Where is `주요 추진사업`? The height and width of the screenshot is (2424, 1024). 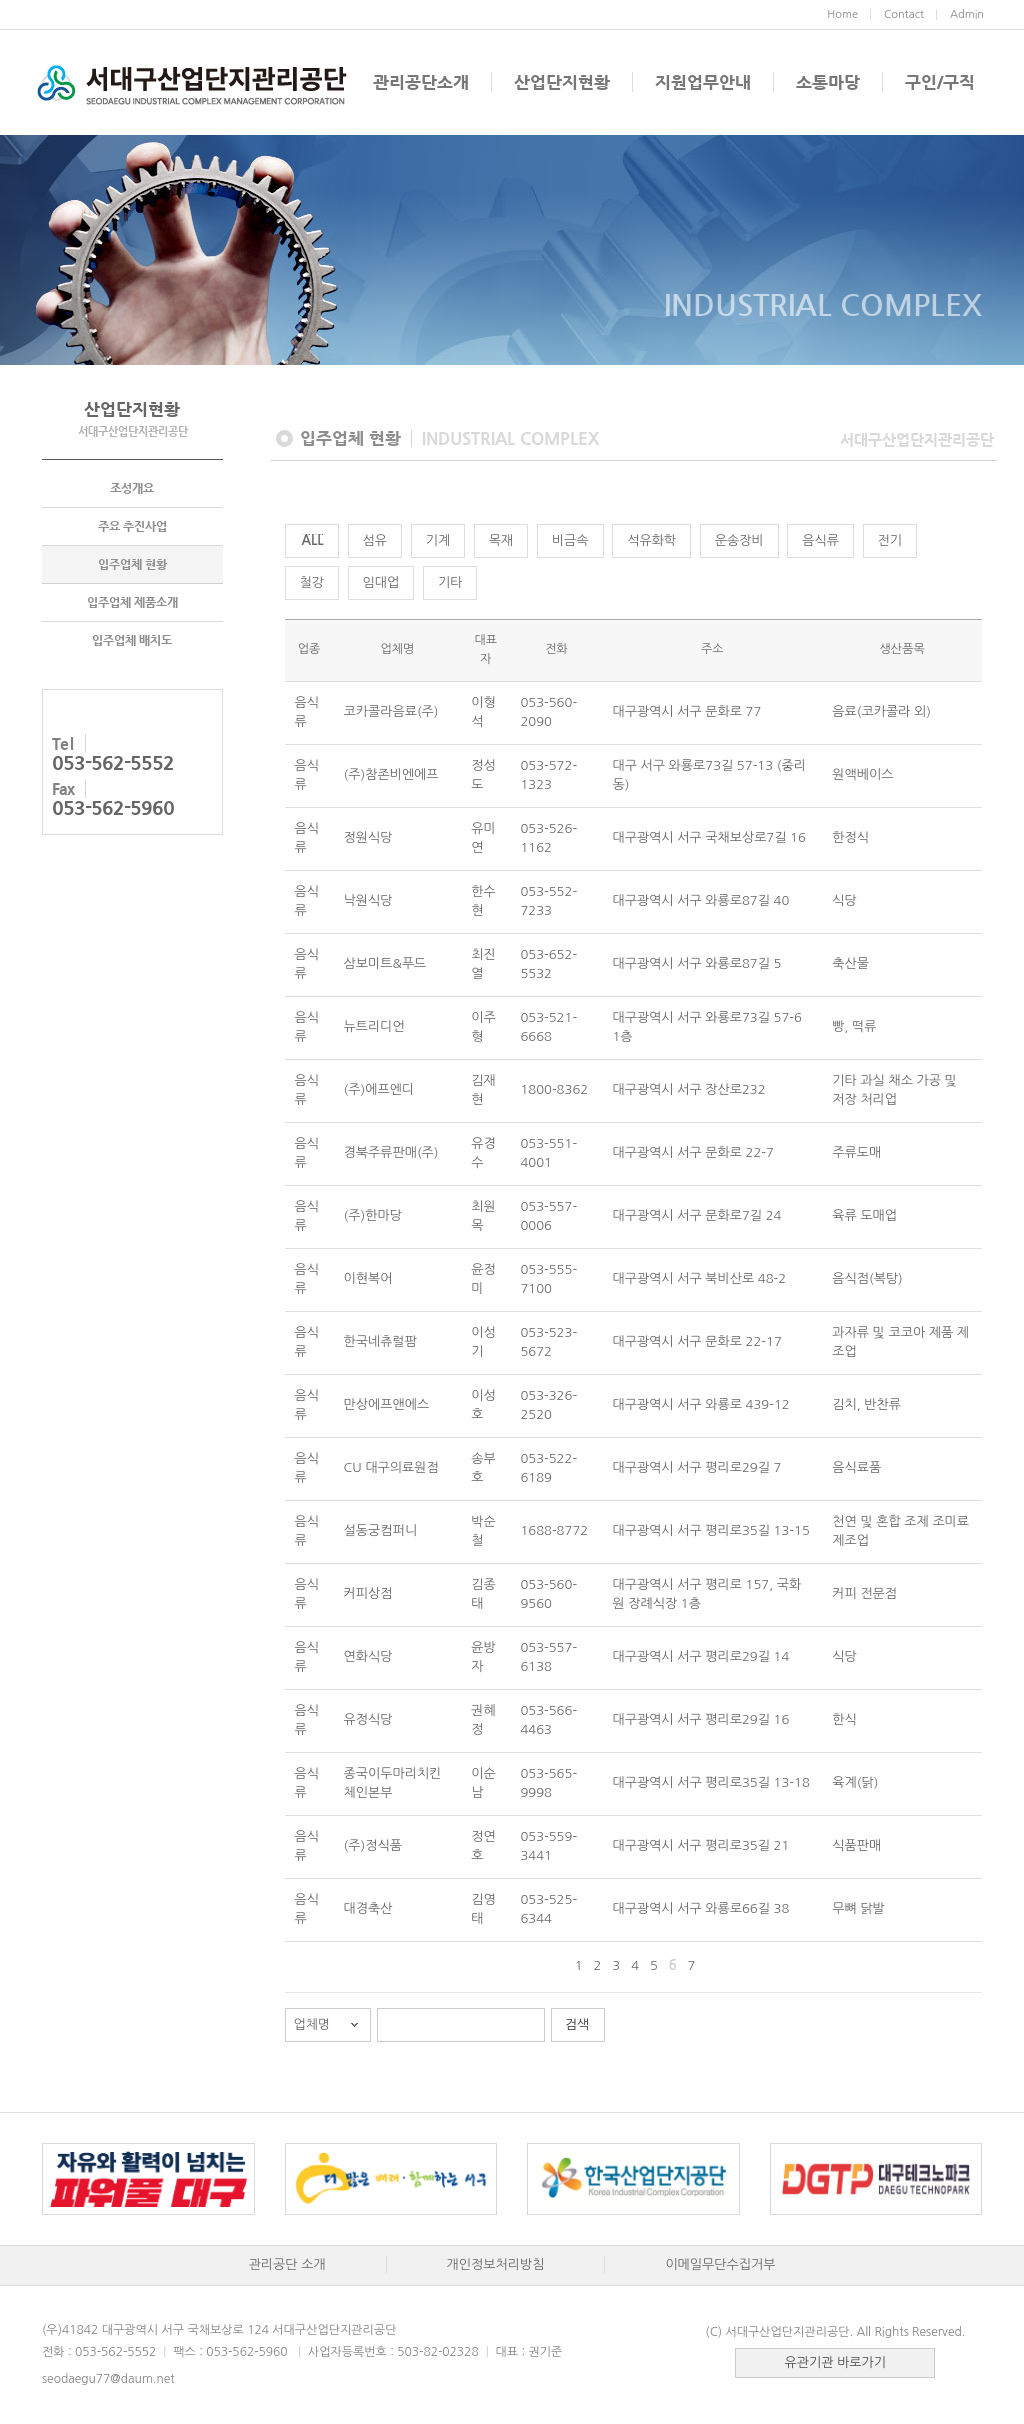
주요 추진사업 is located at coordinates (132, 527).